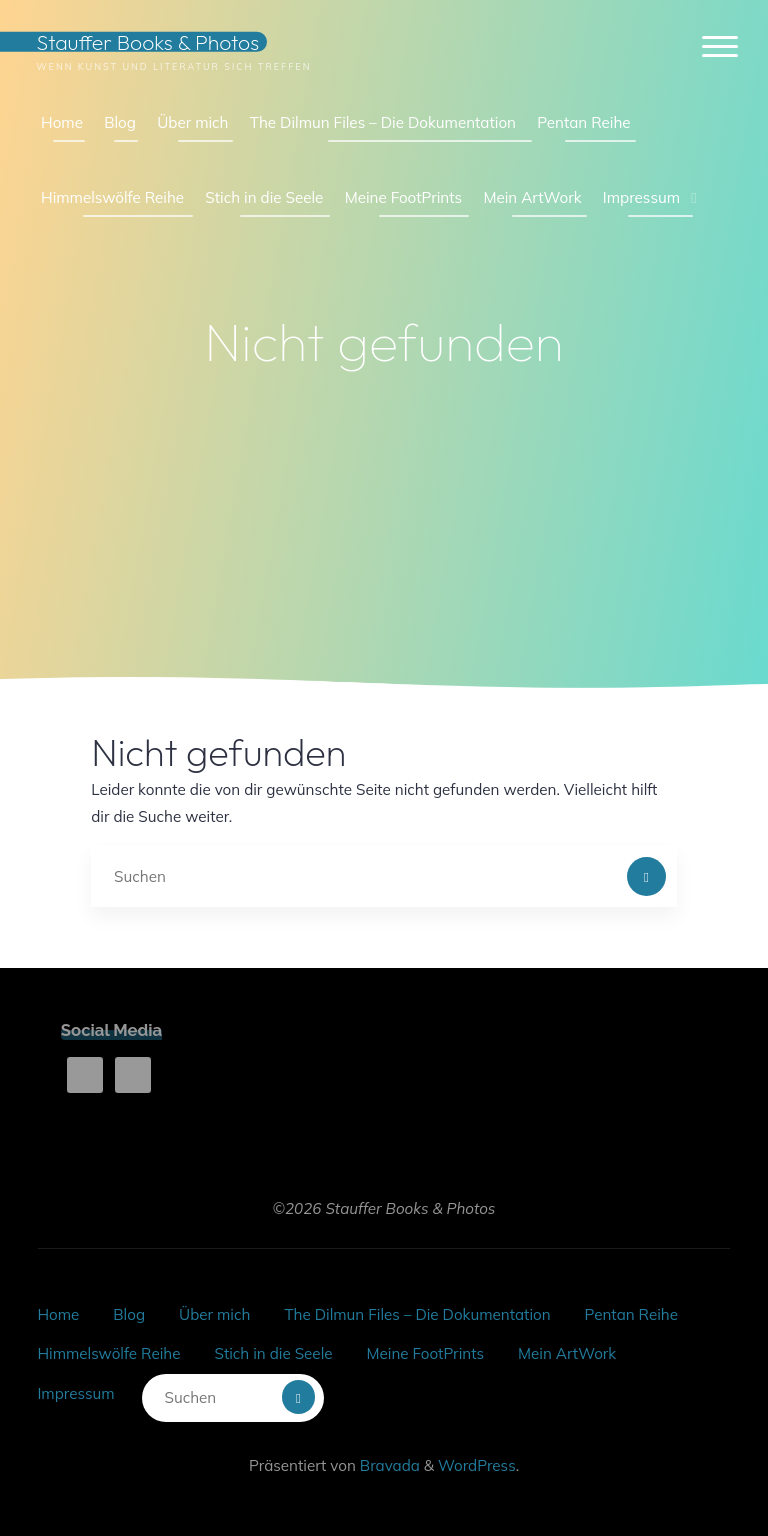 This screenshot has width=768, height=1536. Describe the element at coordinates (388, 1465) in the screenshot. I see `Bravada` at that location.